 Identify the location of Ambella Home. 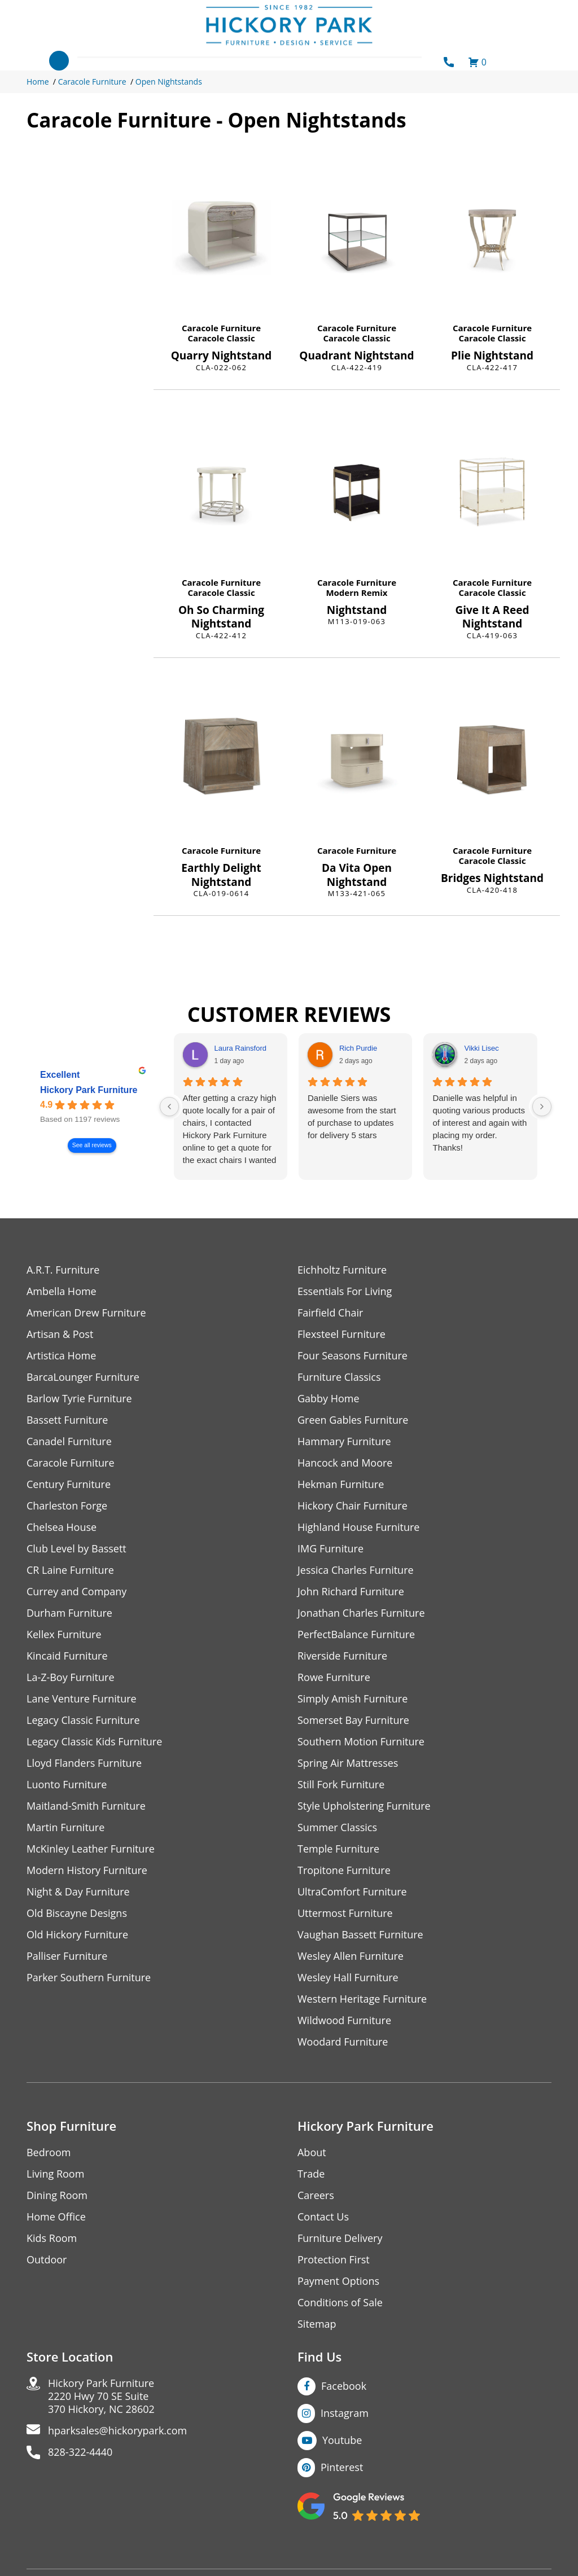
(62, 1291).